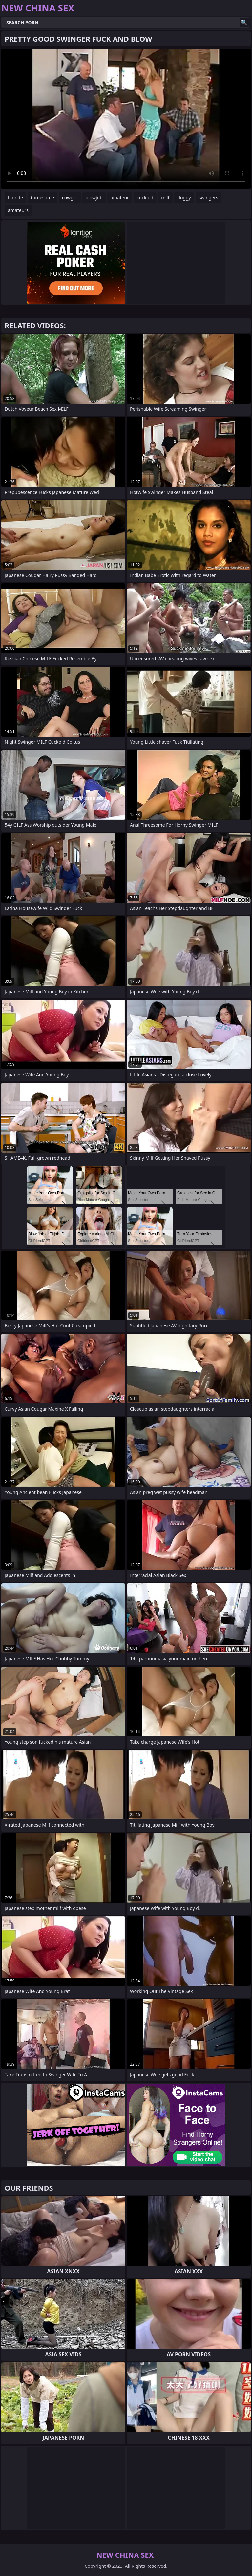 The image size is (252, 2576). What do you see at coordinates (42, 198) in the screenshot?
I see `threesome` at bounding box center [42, 198].